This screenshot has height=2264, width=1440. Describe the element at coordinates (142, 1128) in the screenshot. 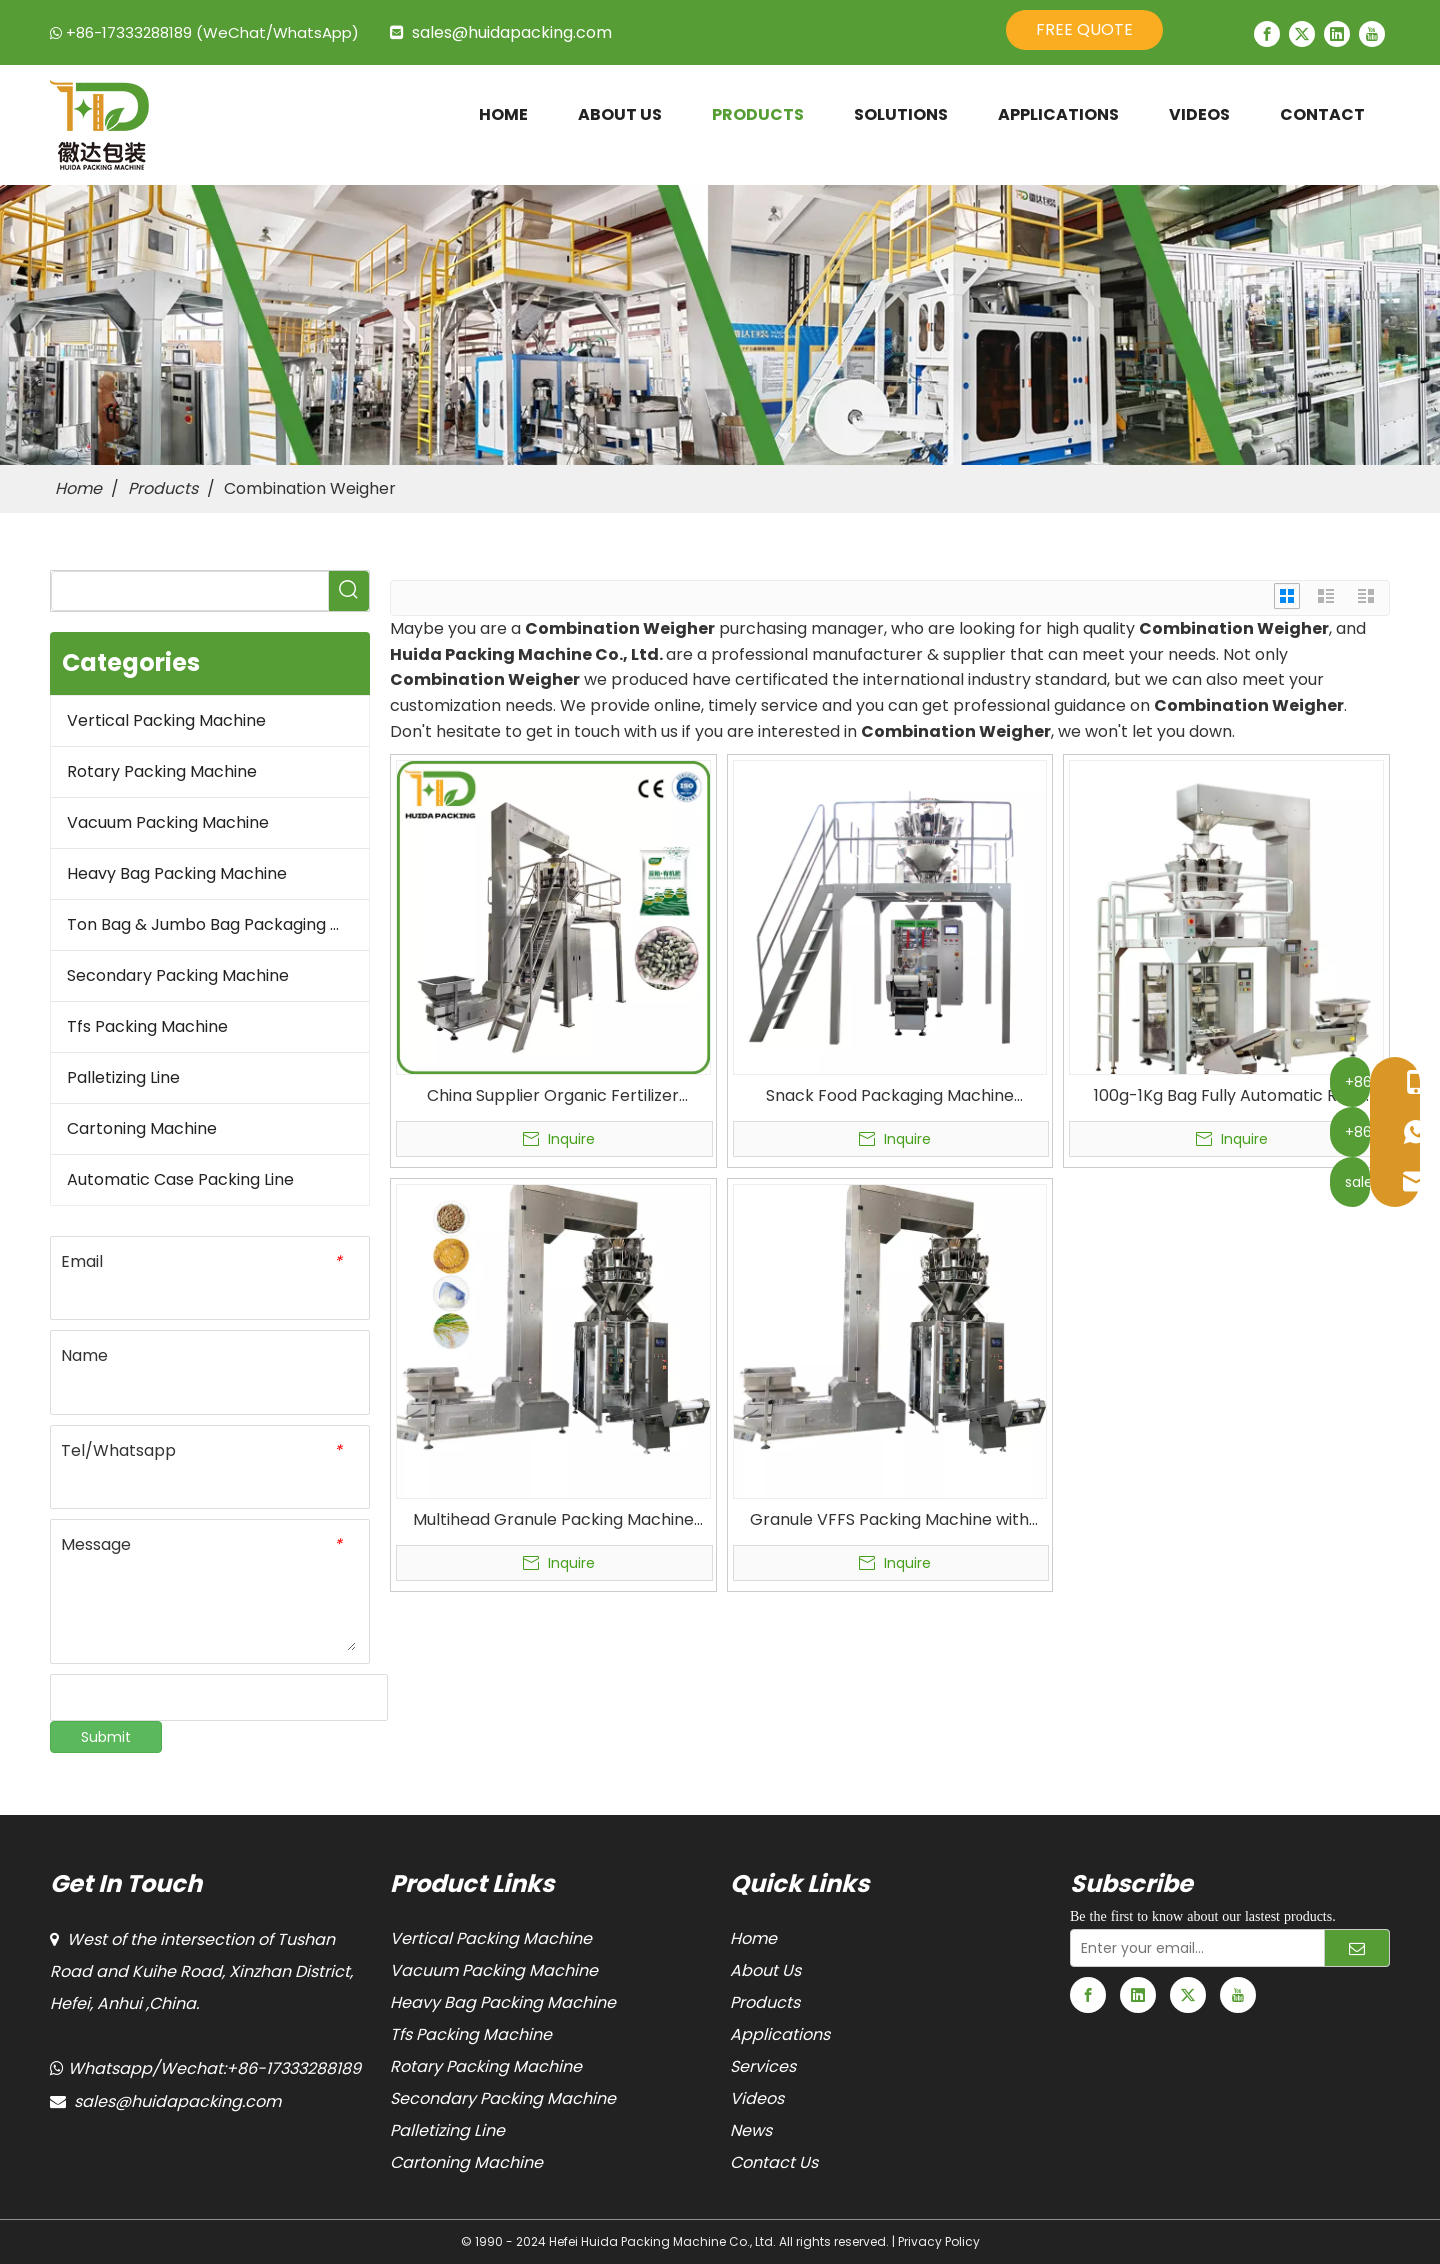

I see `Cartoning Machine` at that location.